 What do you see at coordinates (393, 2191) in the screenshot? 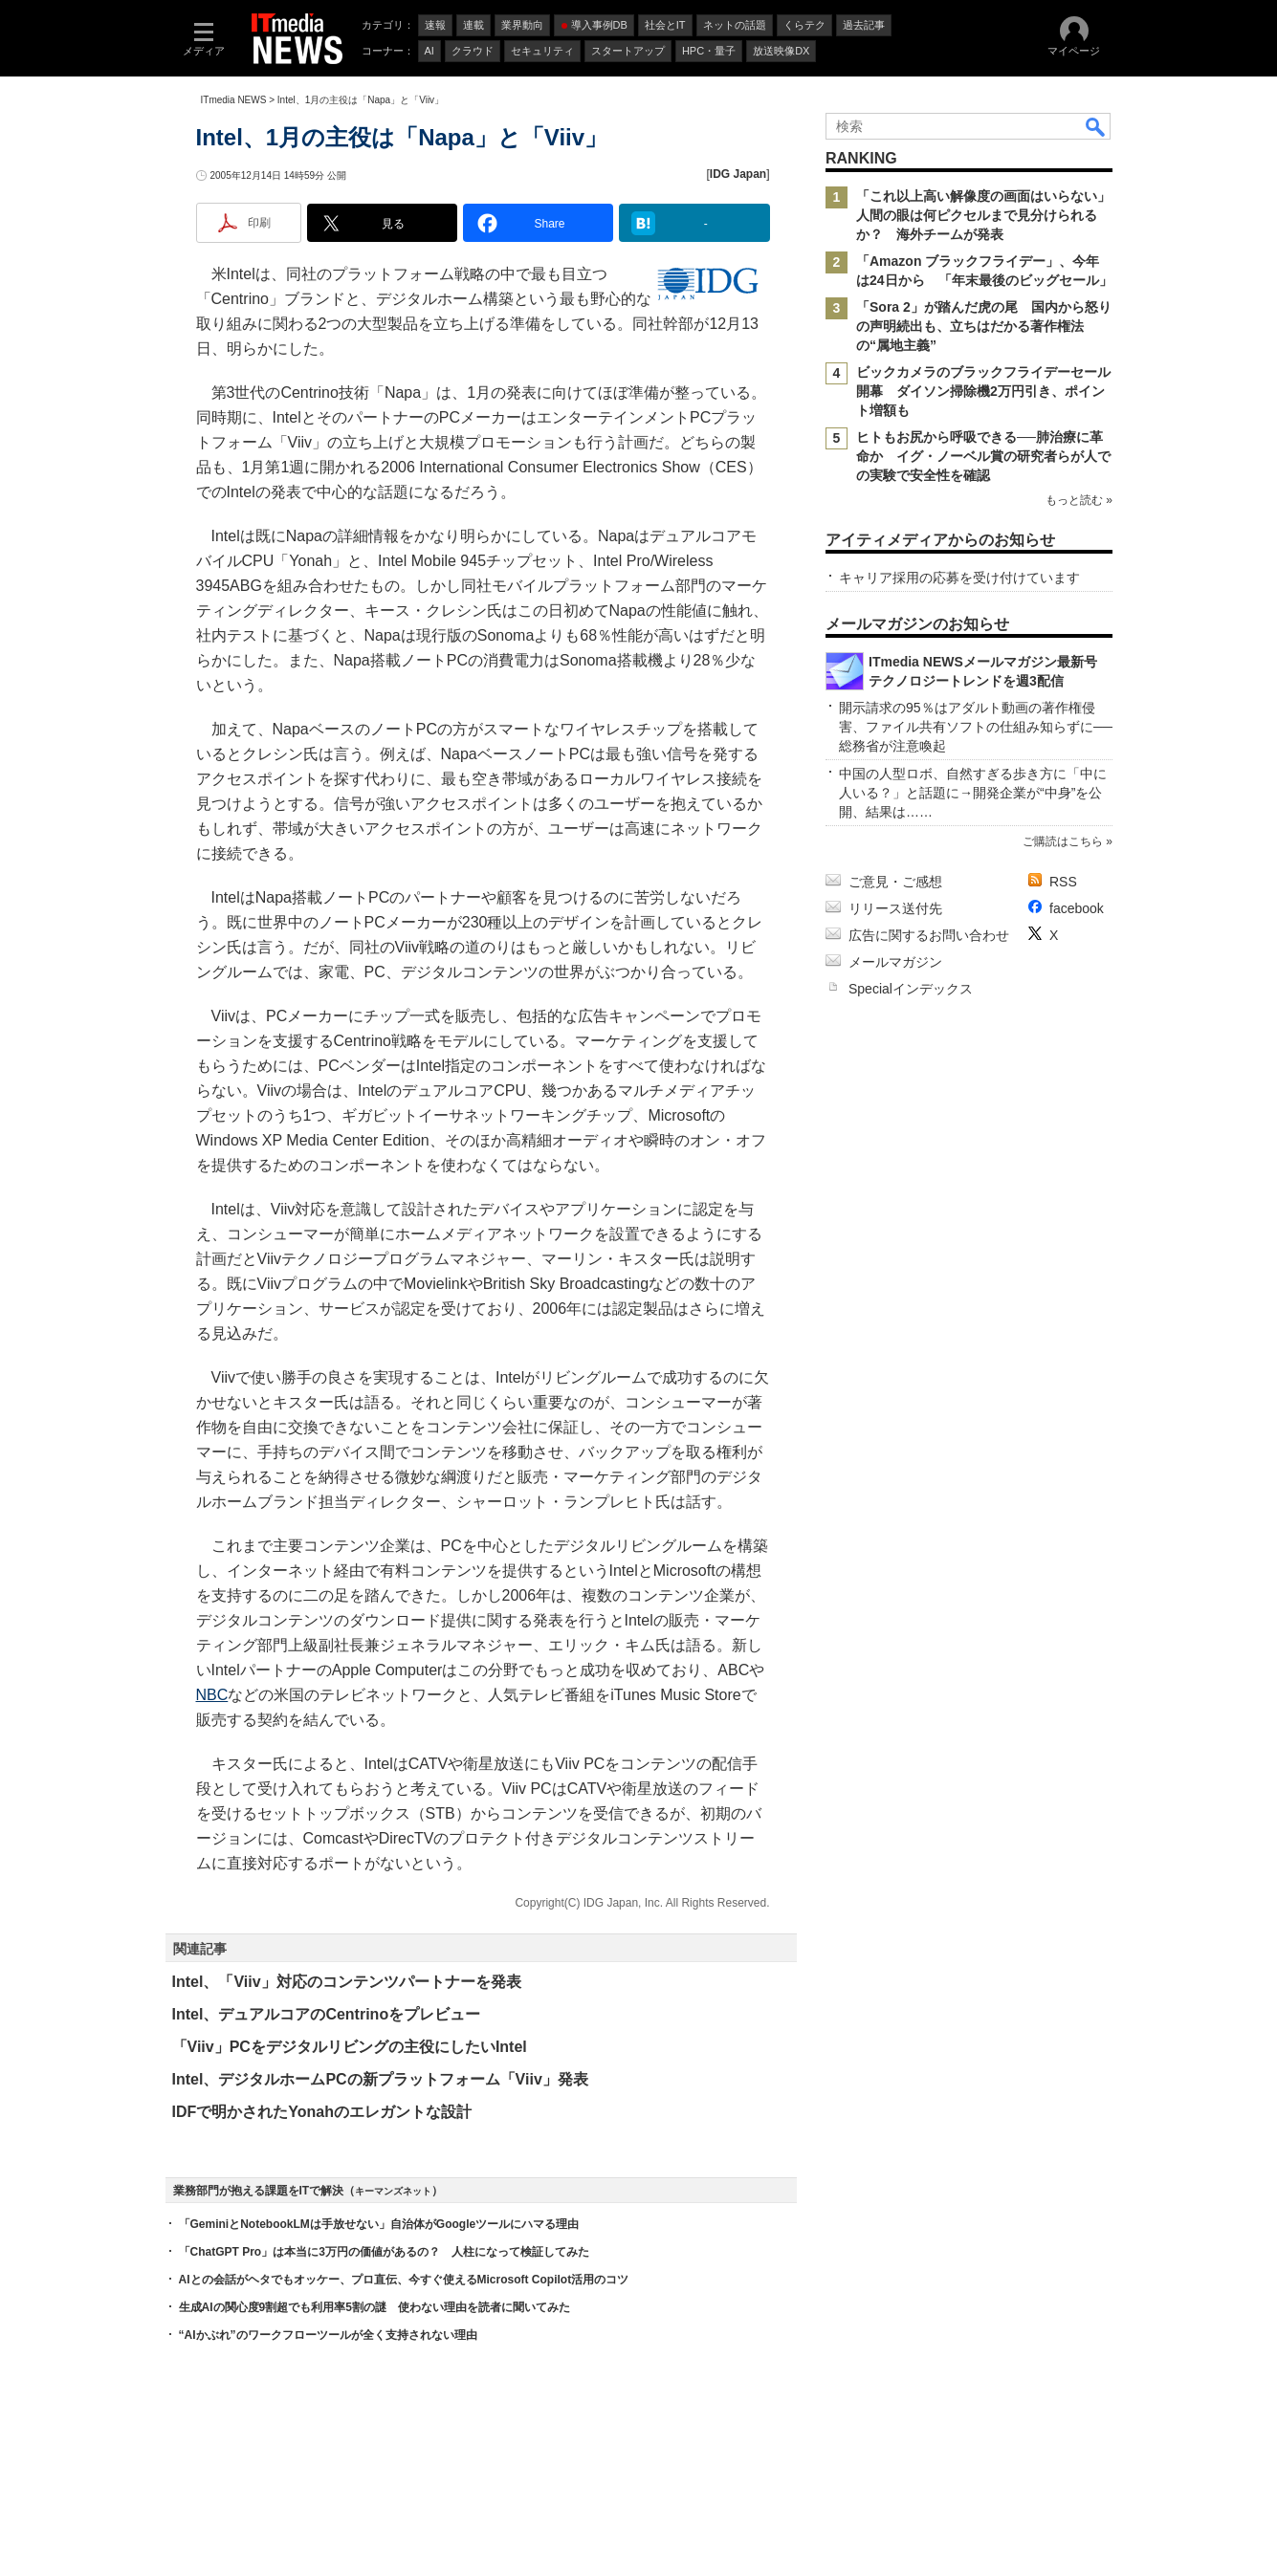
I see `キーマンズネット` at bounding box center [393, 2191].